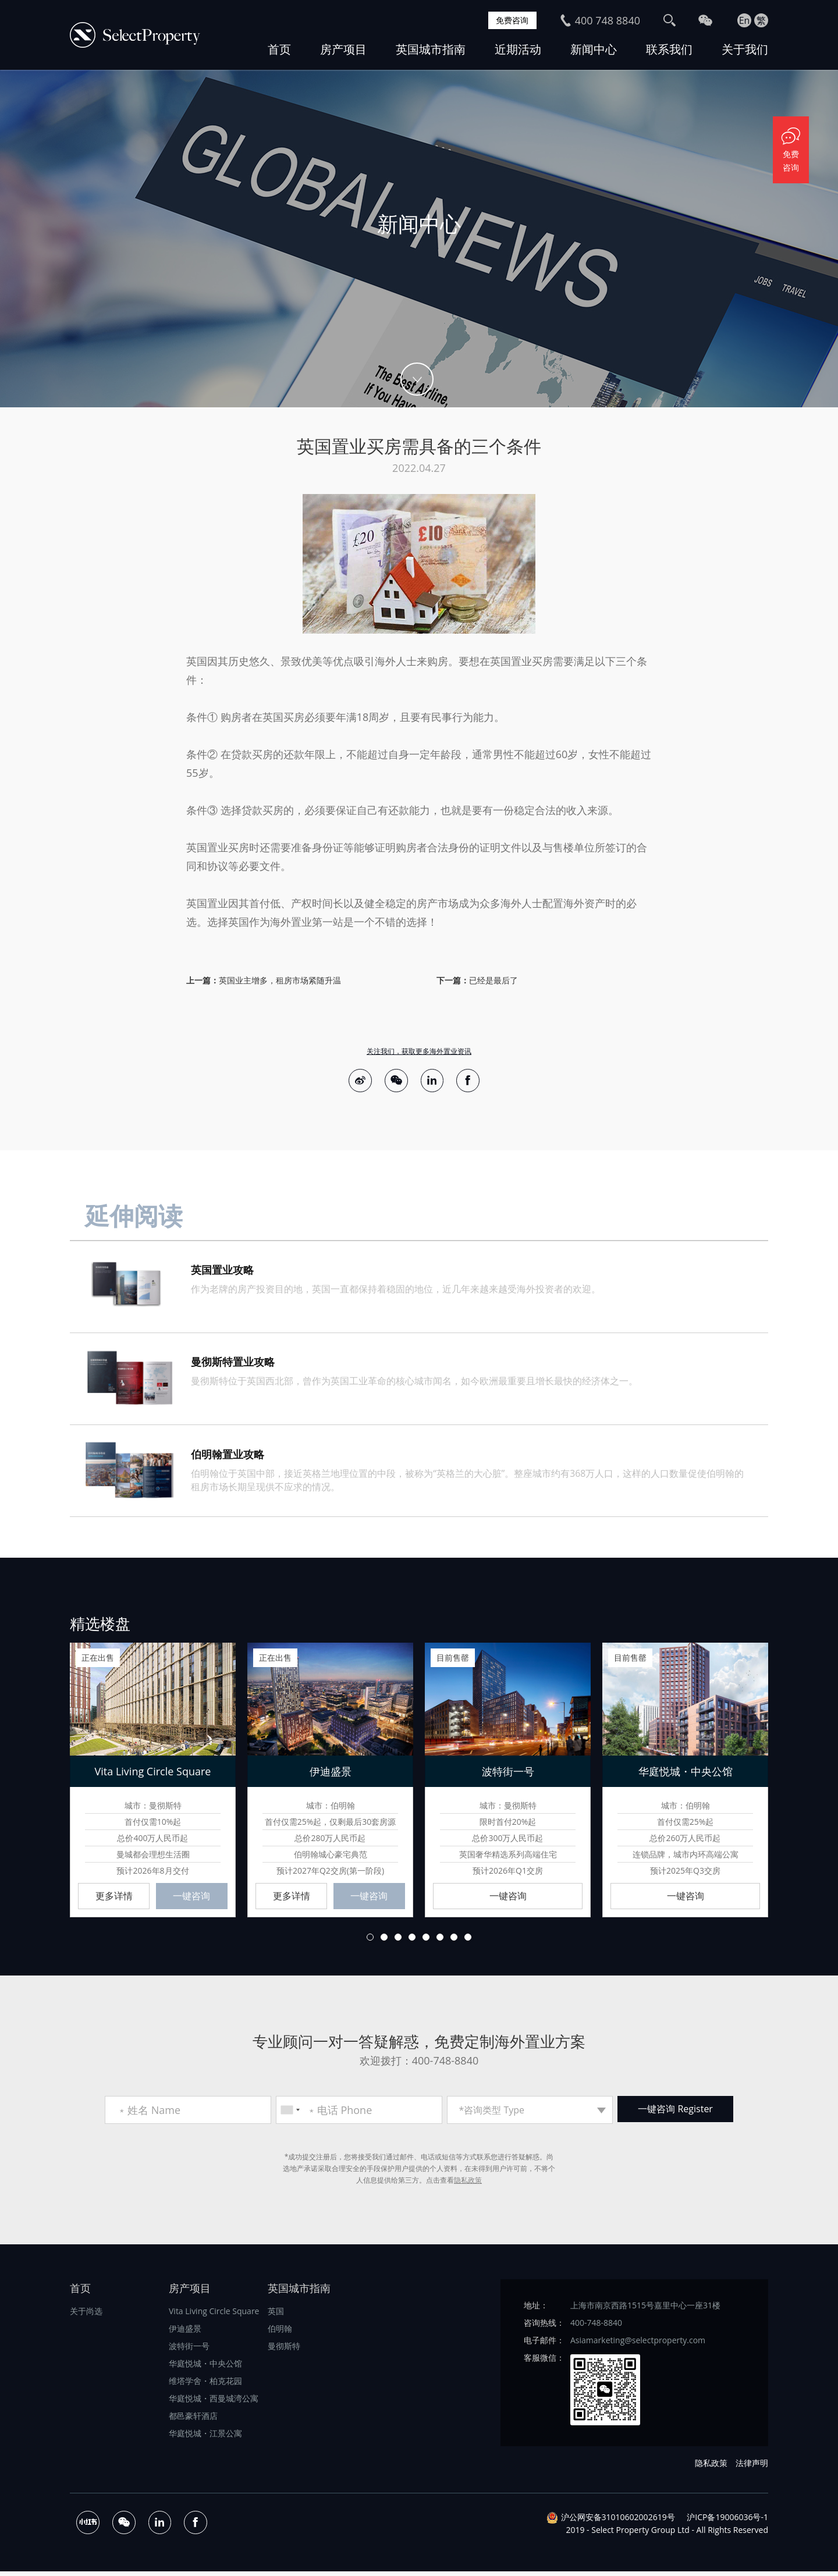  I want to click on 沪ICP备19006036号-1, so click(727, 2521).